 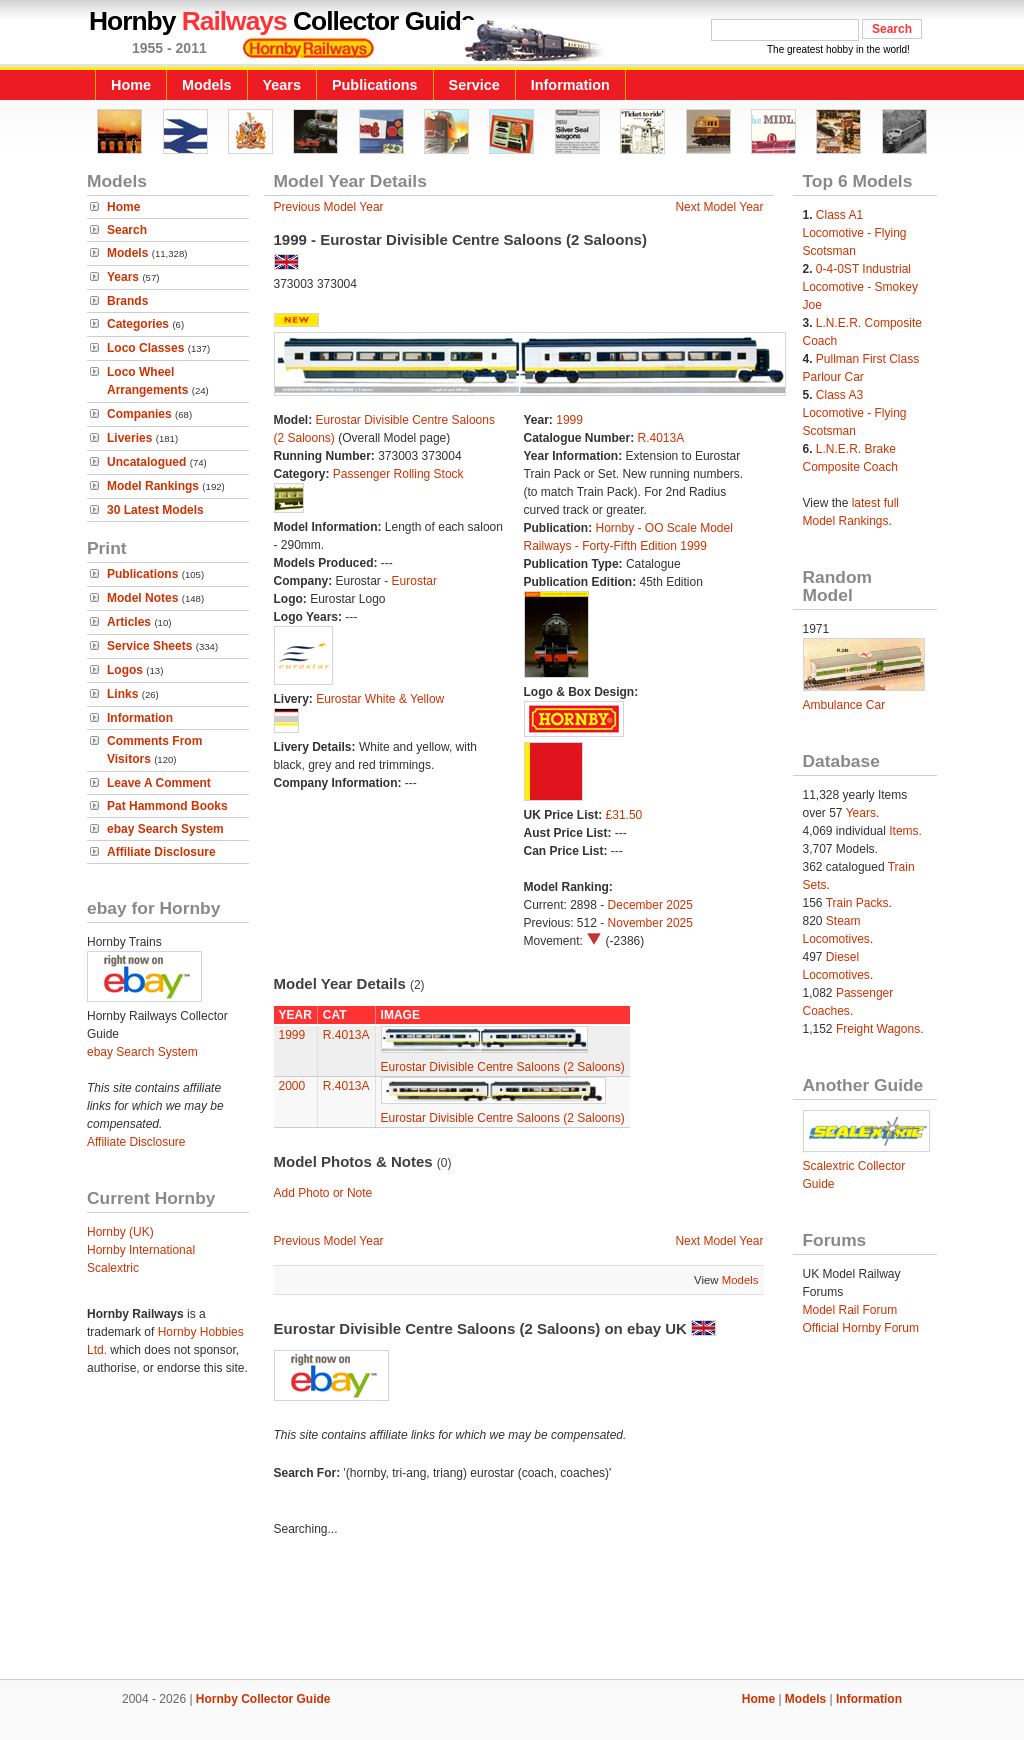 What do you see at coordinates (569, 420) in the screenshot?
I see `1999` at bounding box center [569, 420].